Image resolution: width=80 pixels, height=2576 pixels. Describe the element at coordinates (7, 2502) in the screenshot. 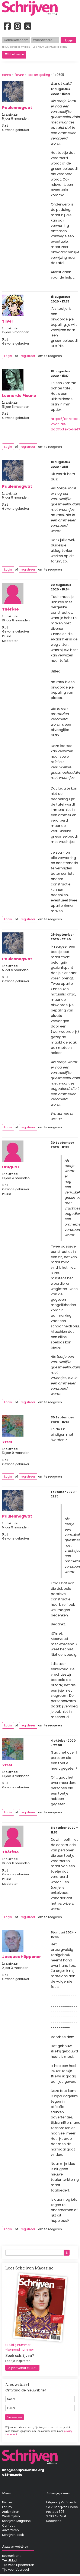

I see `Nieuws` at that location.